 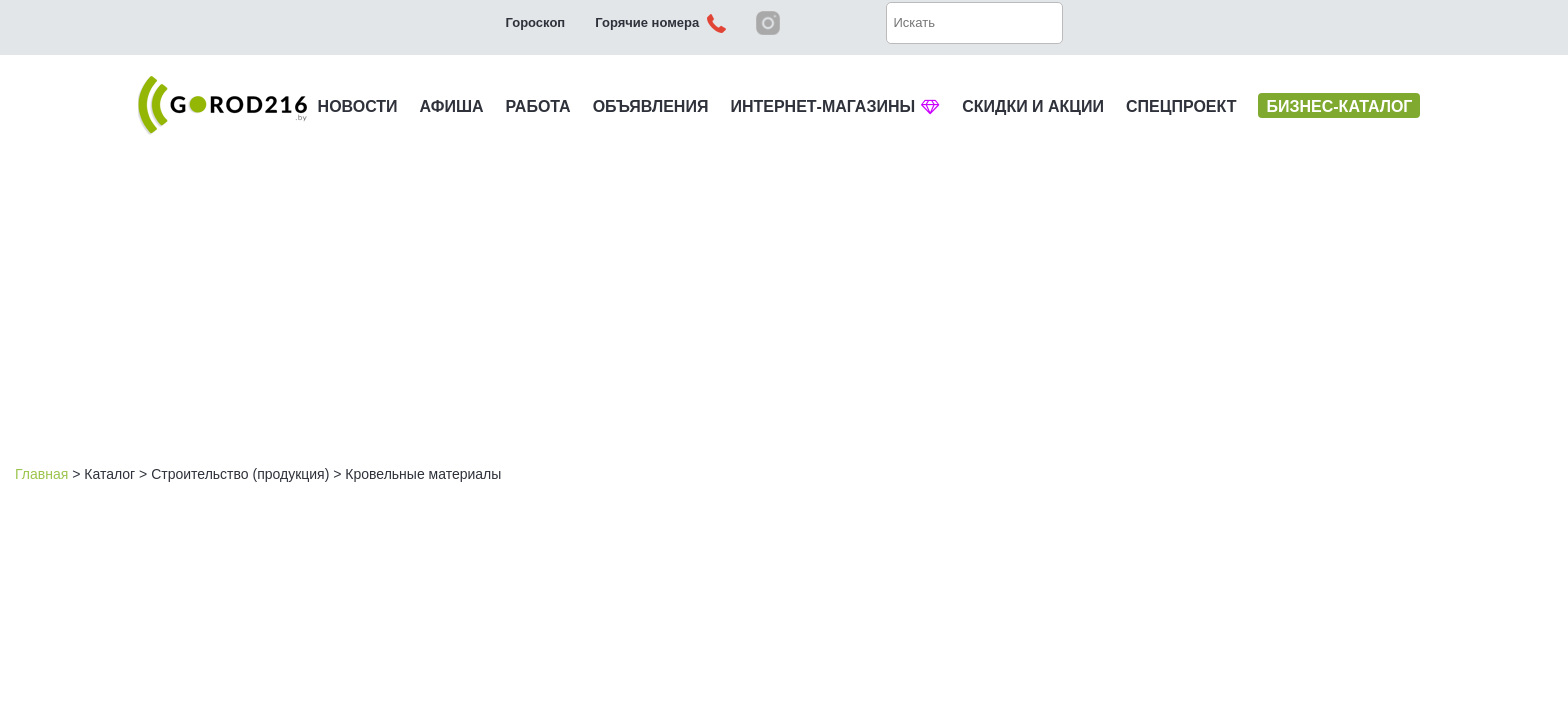 I want to click on Каталог, so click(x=109, y=474).